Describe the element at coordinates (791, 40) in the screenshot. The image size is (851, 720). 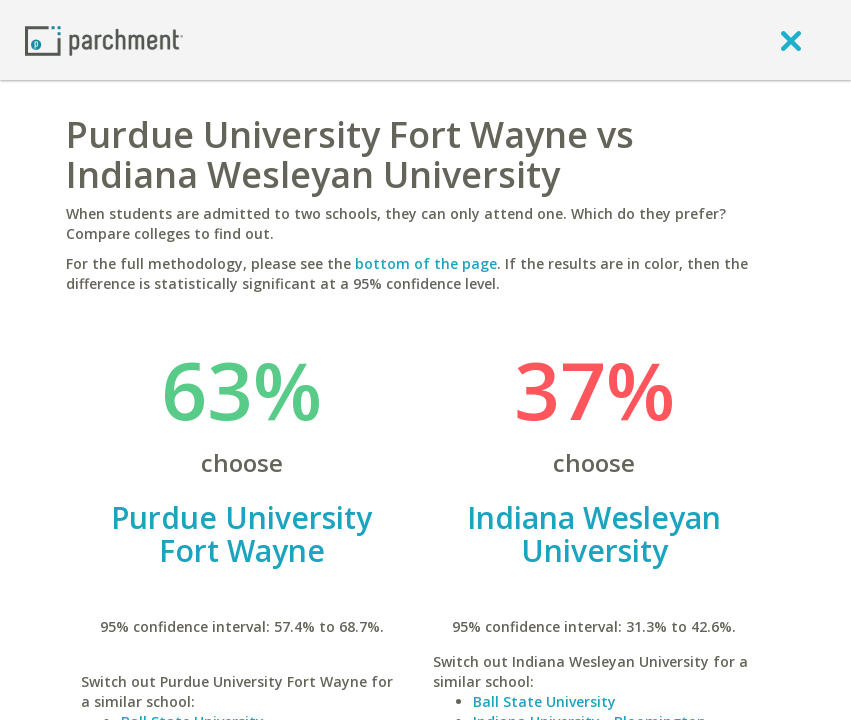
I see `[close]` at that location.